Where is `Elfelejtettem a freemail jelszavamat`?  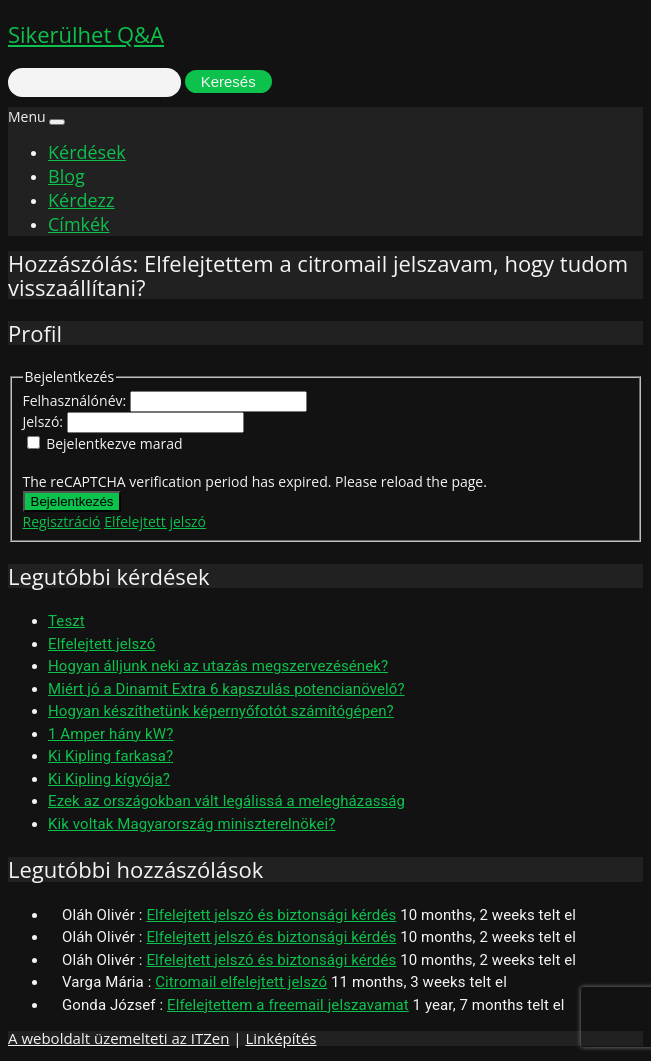 Elfelejtettem a freemail jelszavamat is located at coordinates (288, 1005).